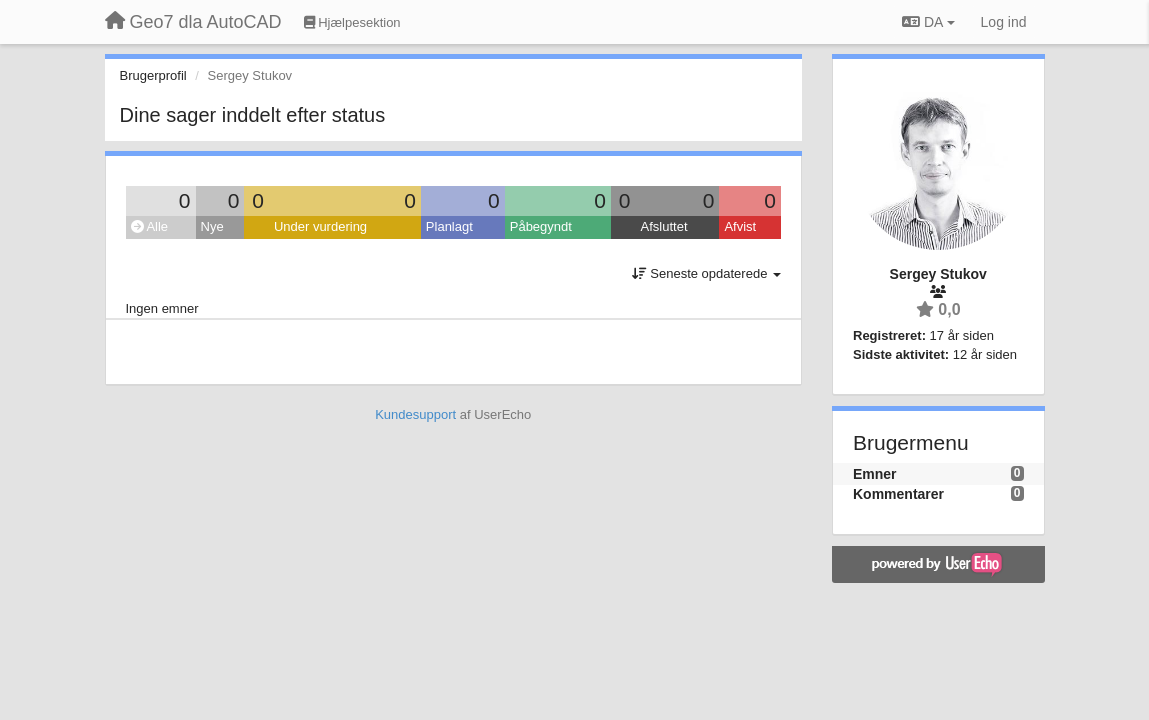 The width and height of the screenshot is (1149, 720). Describe the element at coordinates (150, 226) in the screenshot. I see `Alle` at that location.